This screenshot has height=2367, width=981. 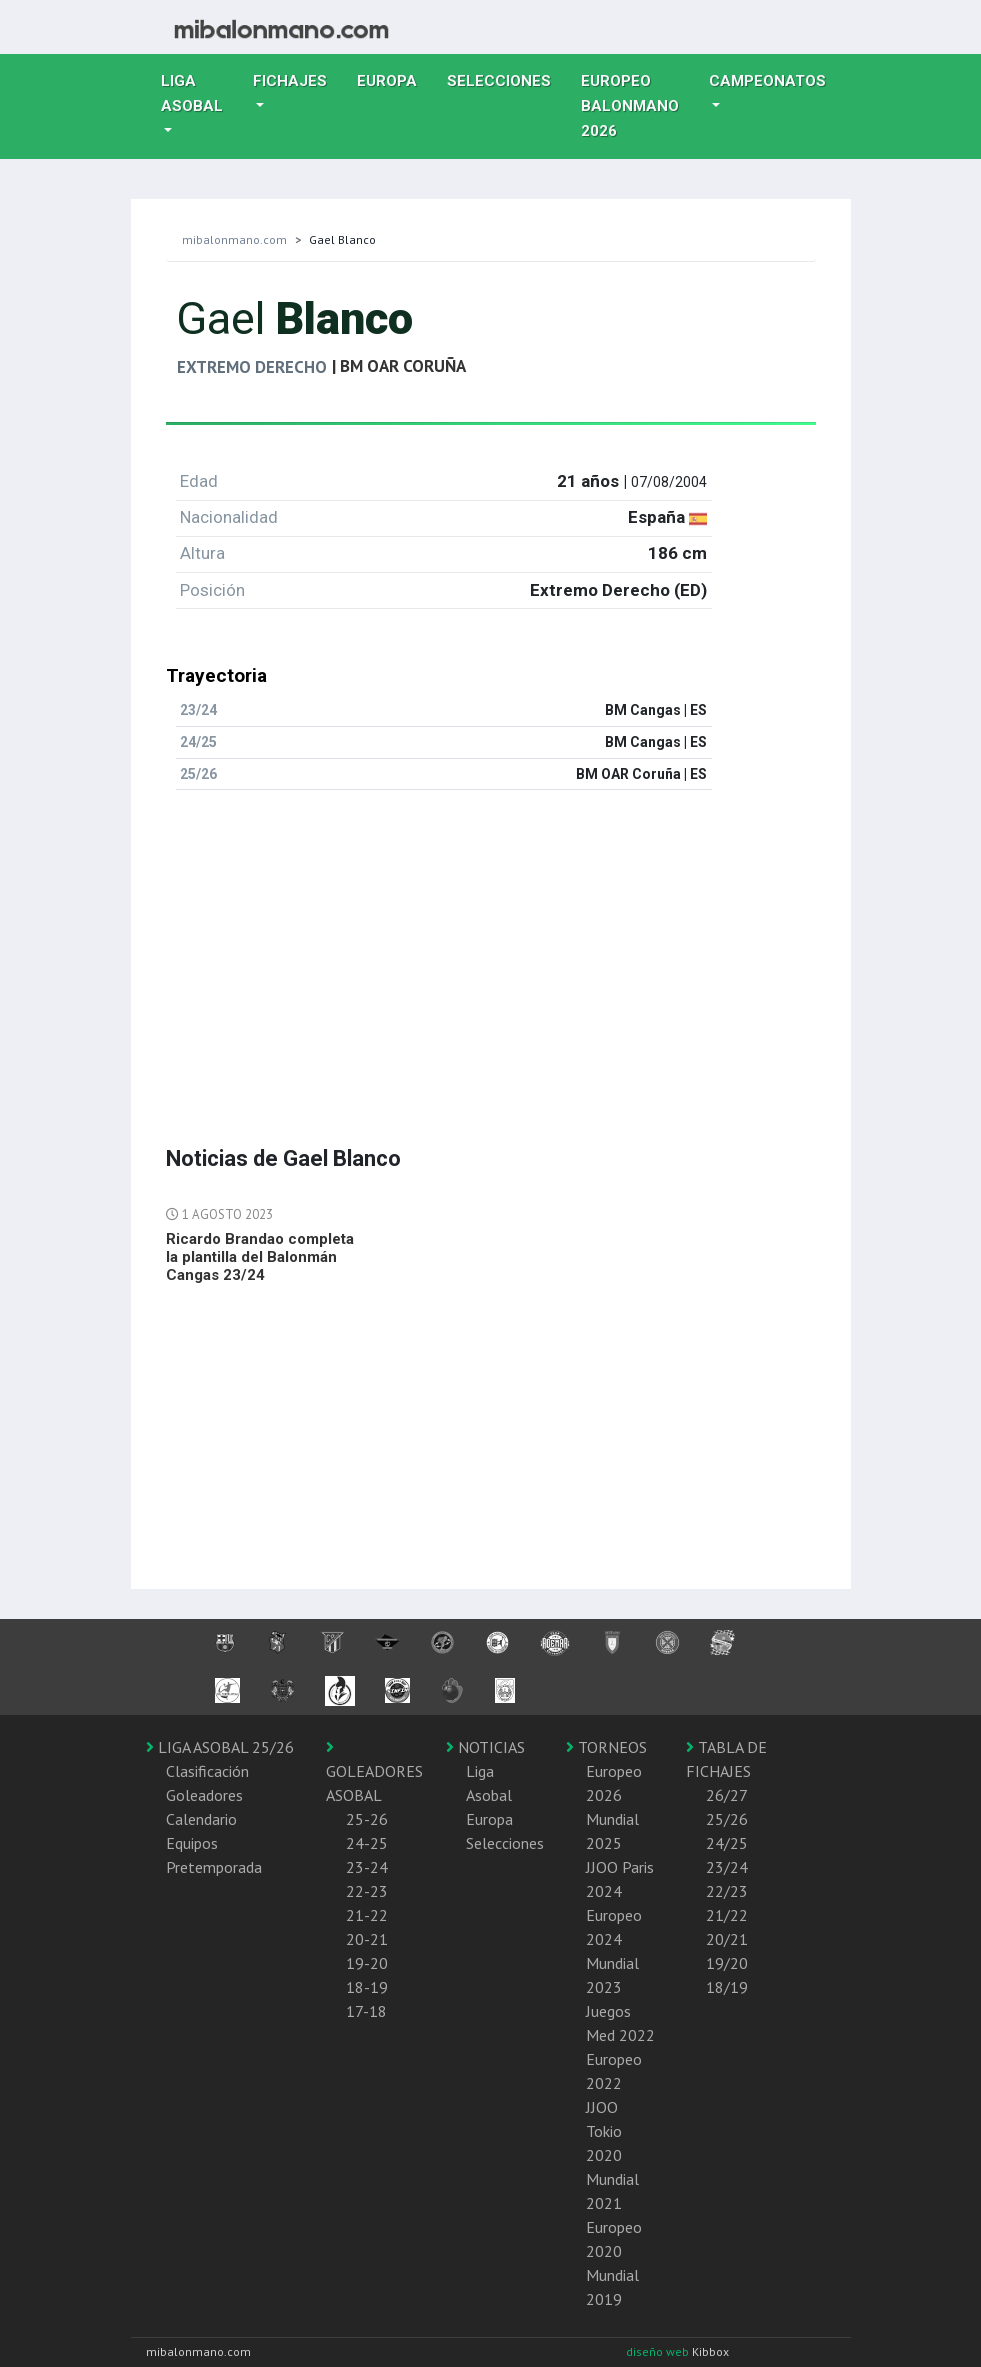 What do you see at coordinates (637, 106) in the screenshot?
I see `EUROPEO balonmano 2026` at bounding box center [637, 106].